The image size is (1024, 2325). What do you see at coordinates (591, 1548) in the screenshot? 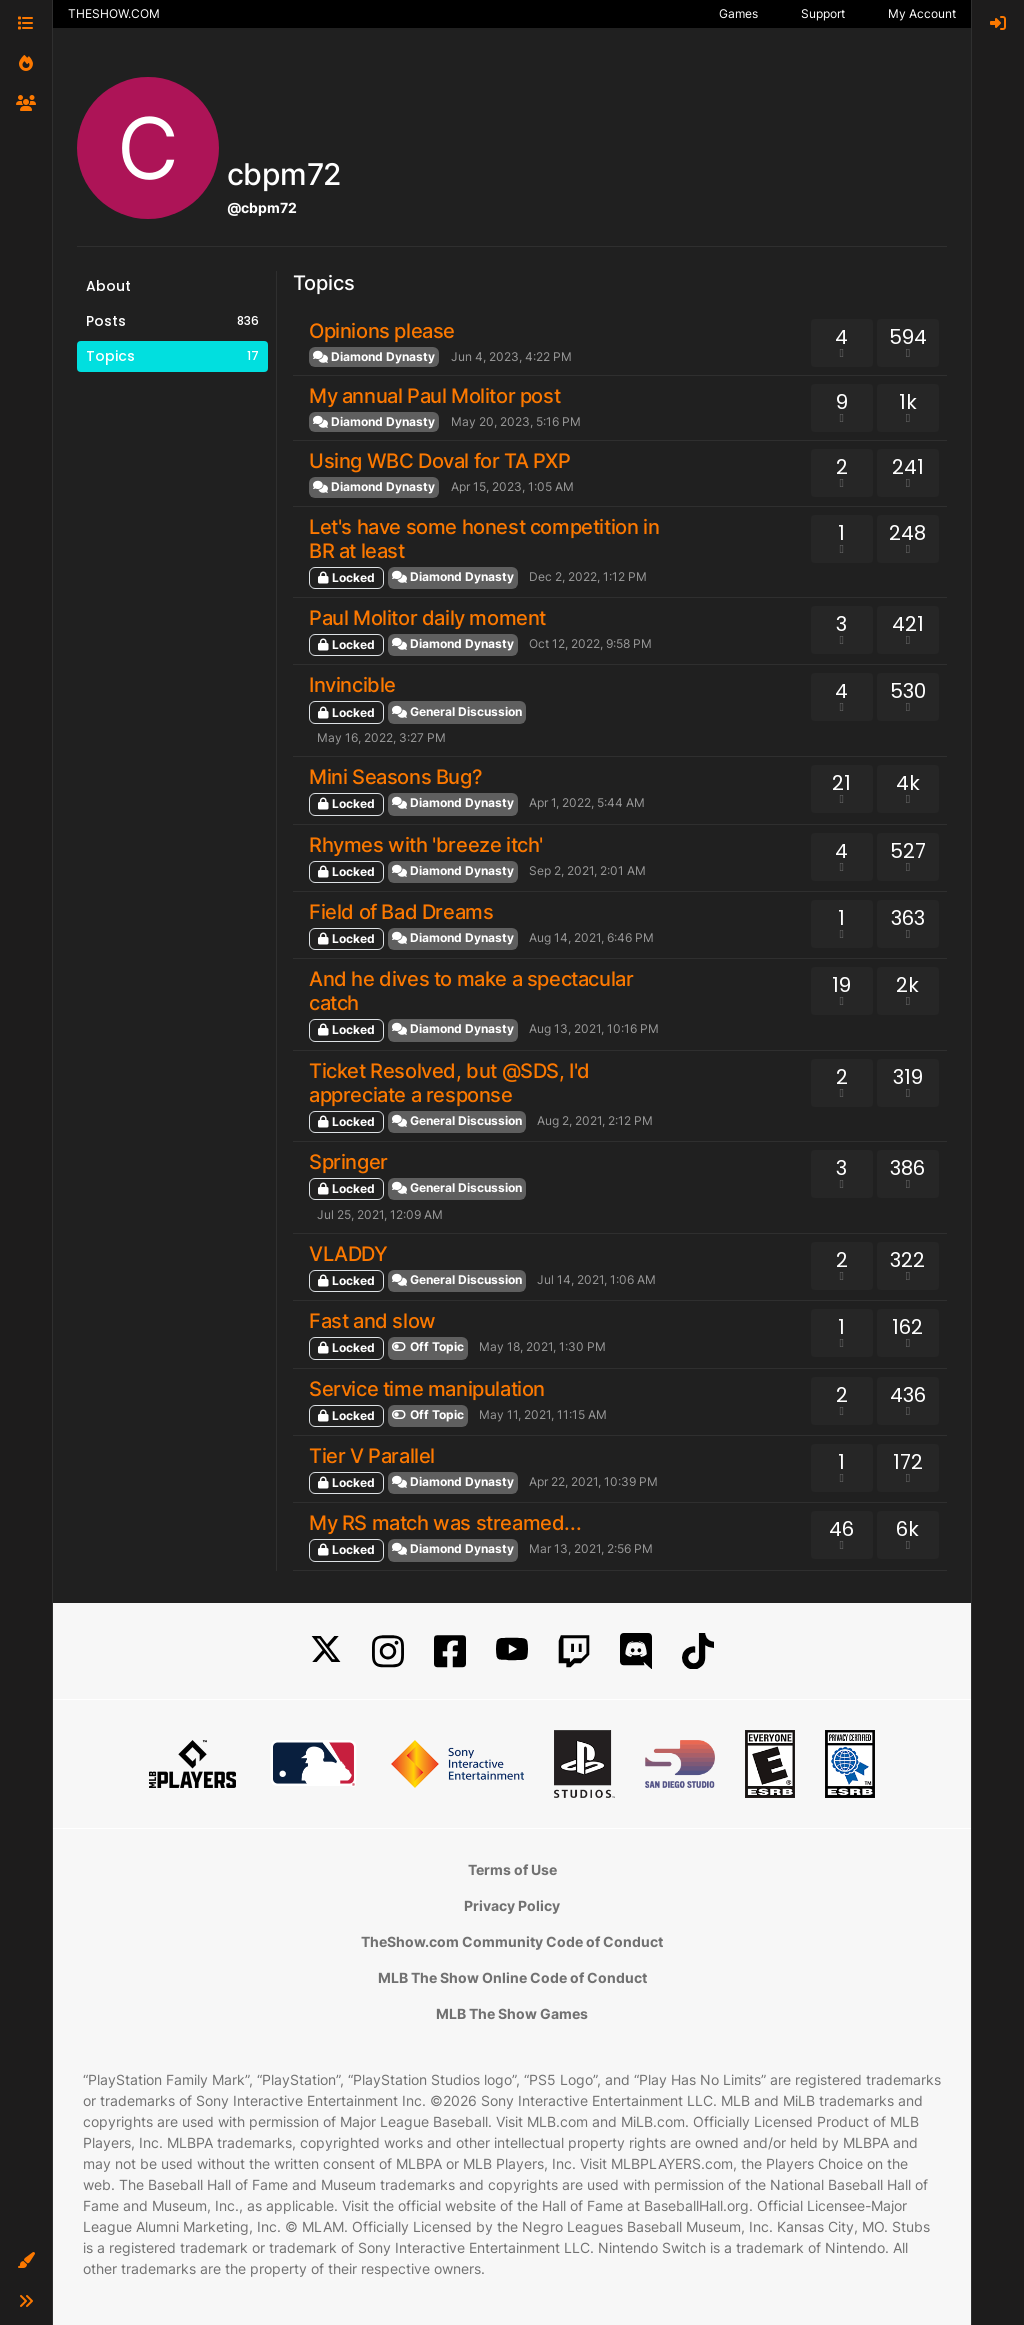
I see `Mar 13, 2021, 2:56 PM` at bounding box center [591, 1548].